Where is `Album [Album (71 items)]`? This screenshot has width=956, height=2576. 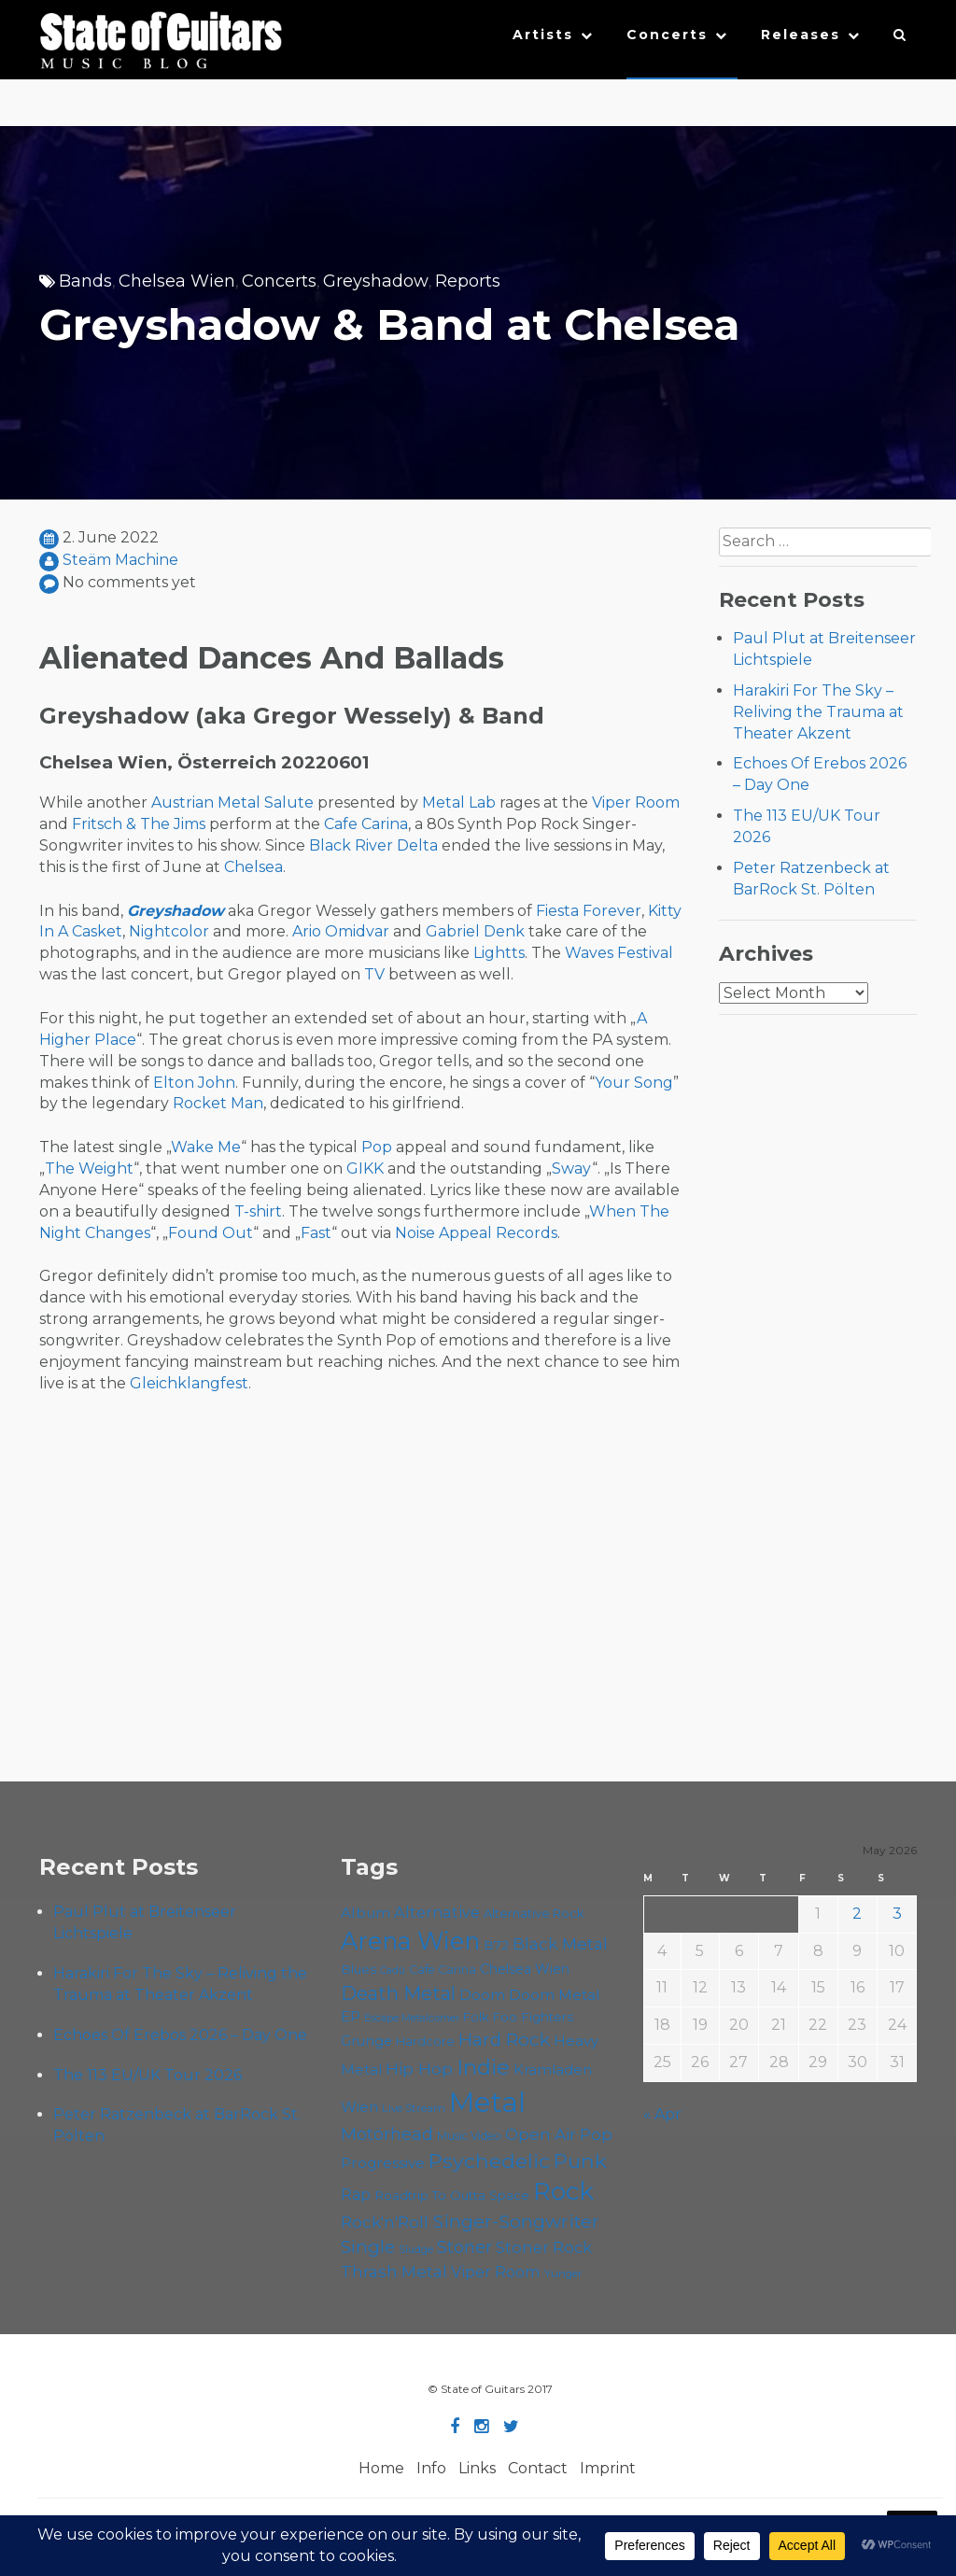
Album [Album (71 items)] is located at coordinates (365, 1912).